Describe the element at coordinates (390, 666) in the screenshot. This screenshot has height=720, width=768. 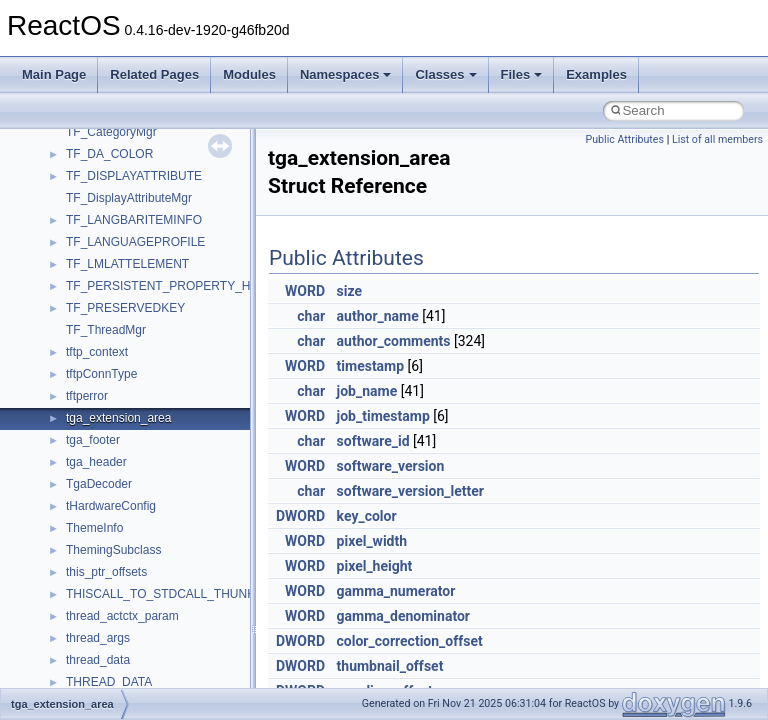
I see `thumbnail_offset` at that location.